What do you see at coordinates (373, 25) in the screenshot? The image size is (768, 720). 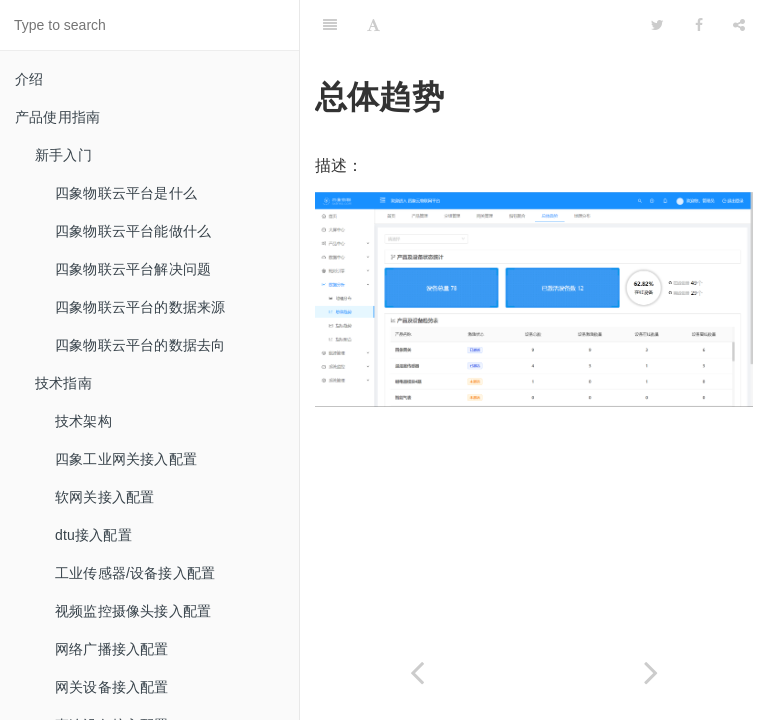 I see `[Font Settings]` at bounding box center [373, 25].